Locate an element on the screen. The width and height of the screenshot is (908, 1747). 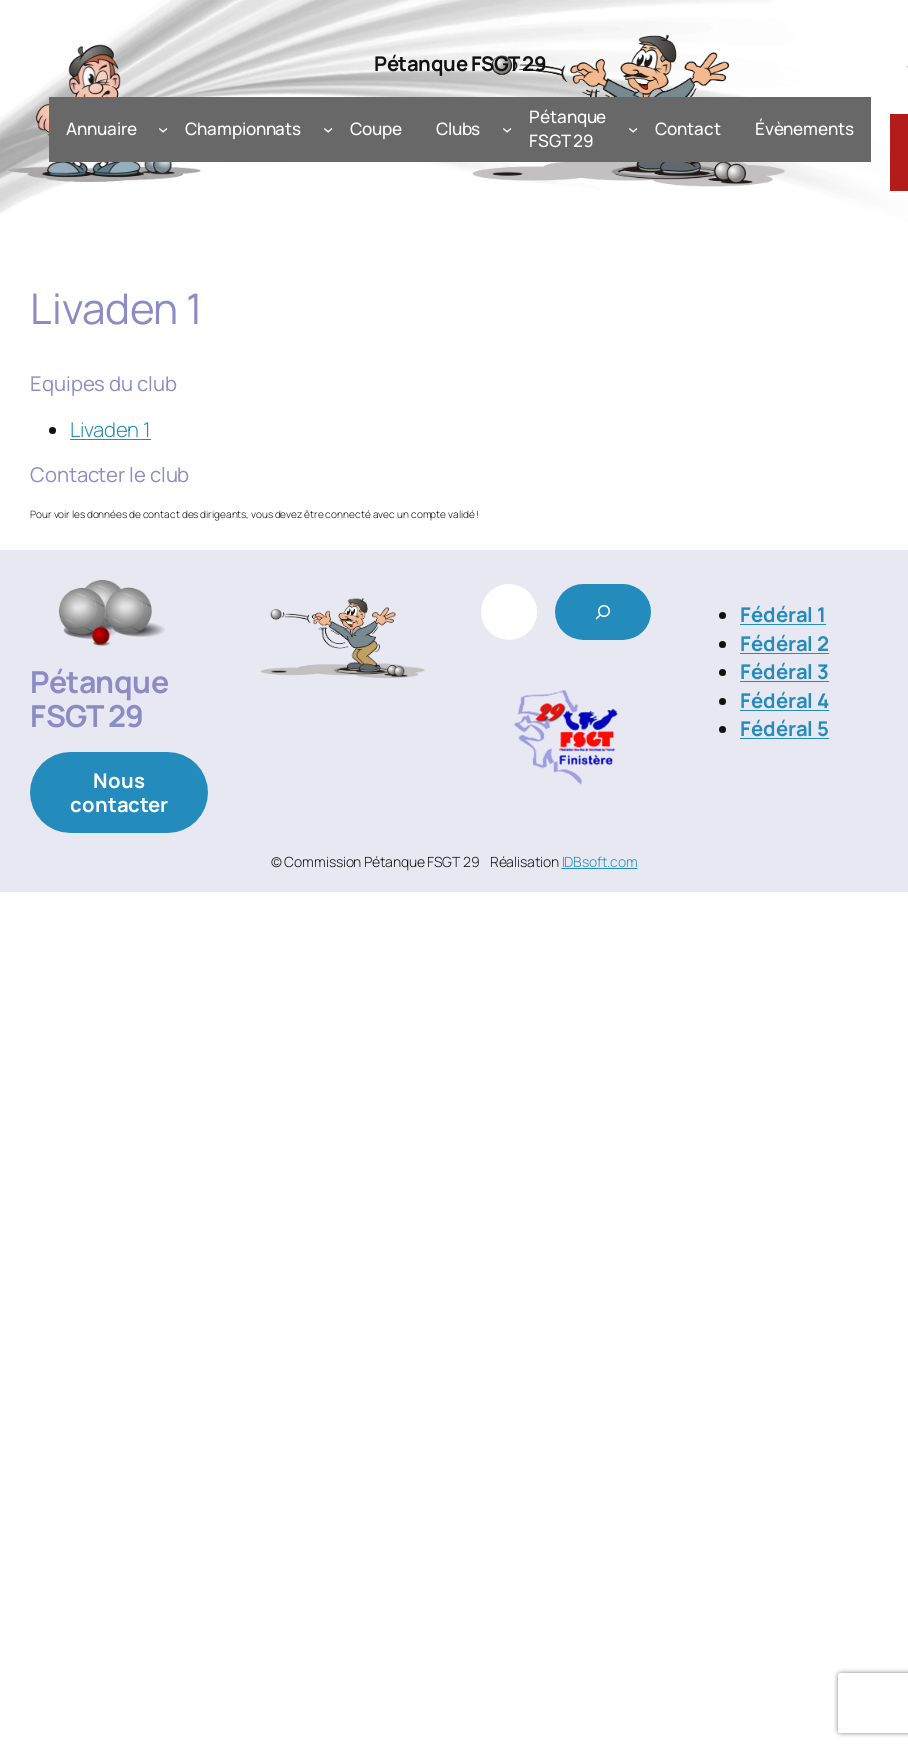
Fédéral 3 is located at coordinates (784, 671).